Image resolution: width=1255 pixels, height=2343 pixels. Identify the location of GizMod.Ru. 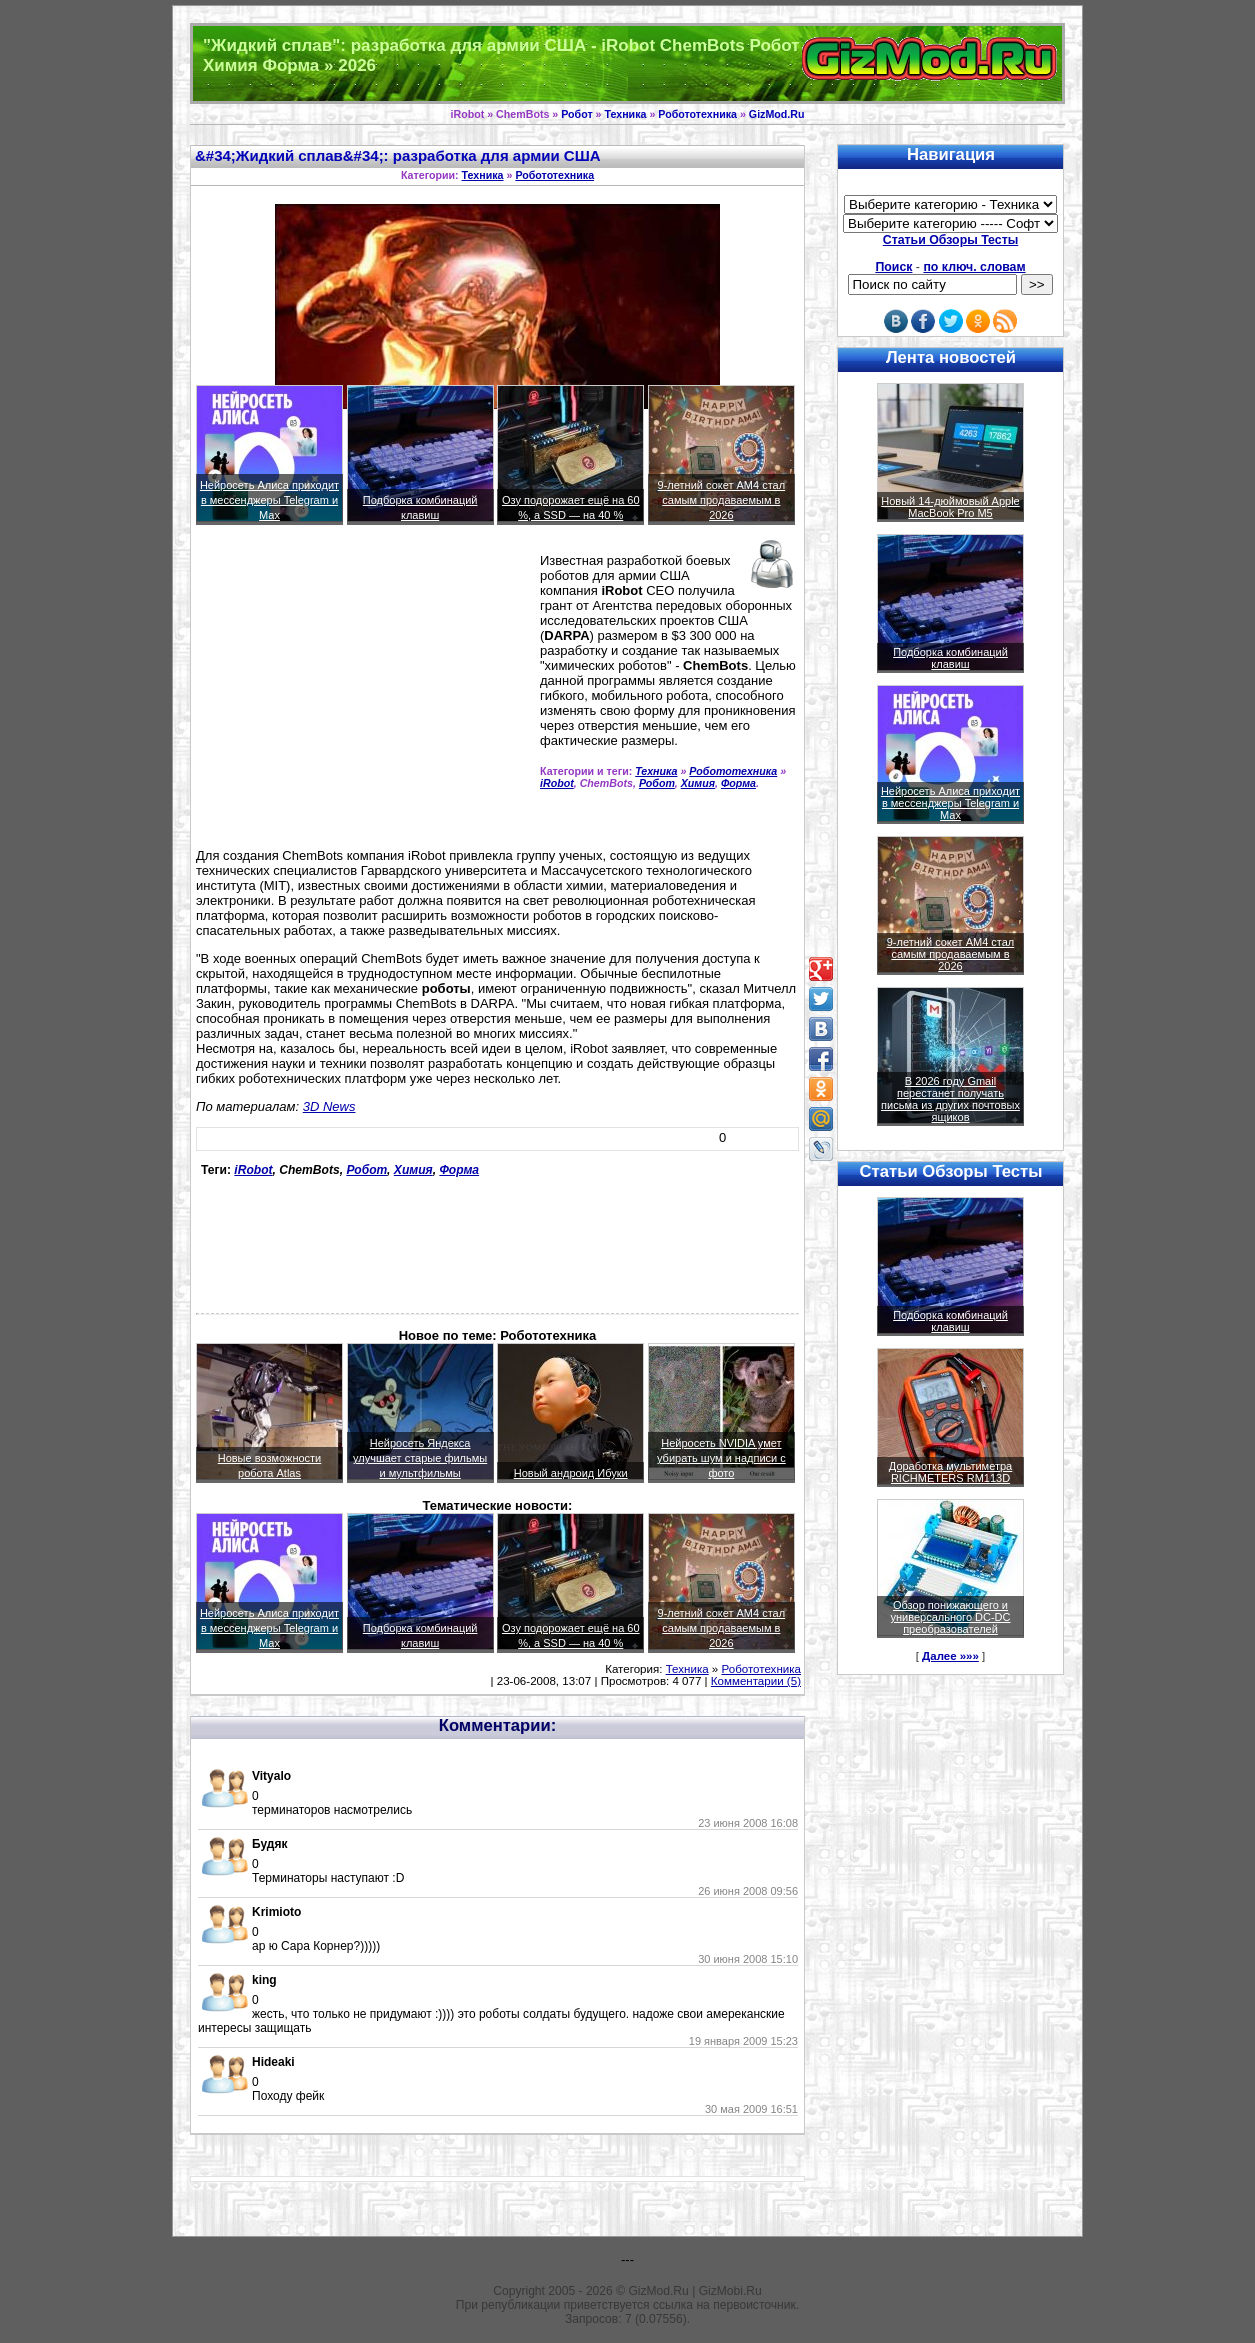
(777, 114).